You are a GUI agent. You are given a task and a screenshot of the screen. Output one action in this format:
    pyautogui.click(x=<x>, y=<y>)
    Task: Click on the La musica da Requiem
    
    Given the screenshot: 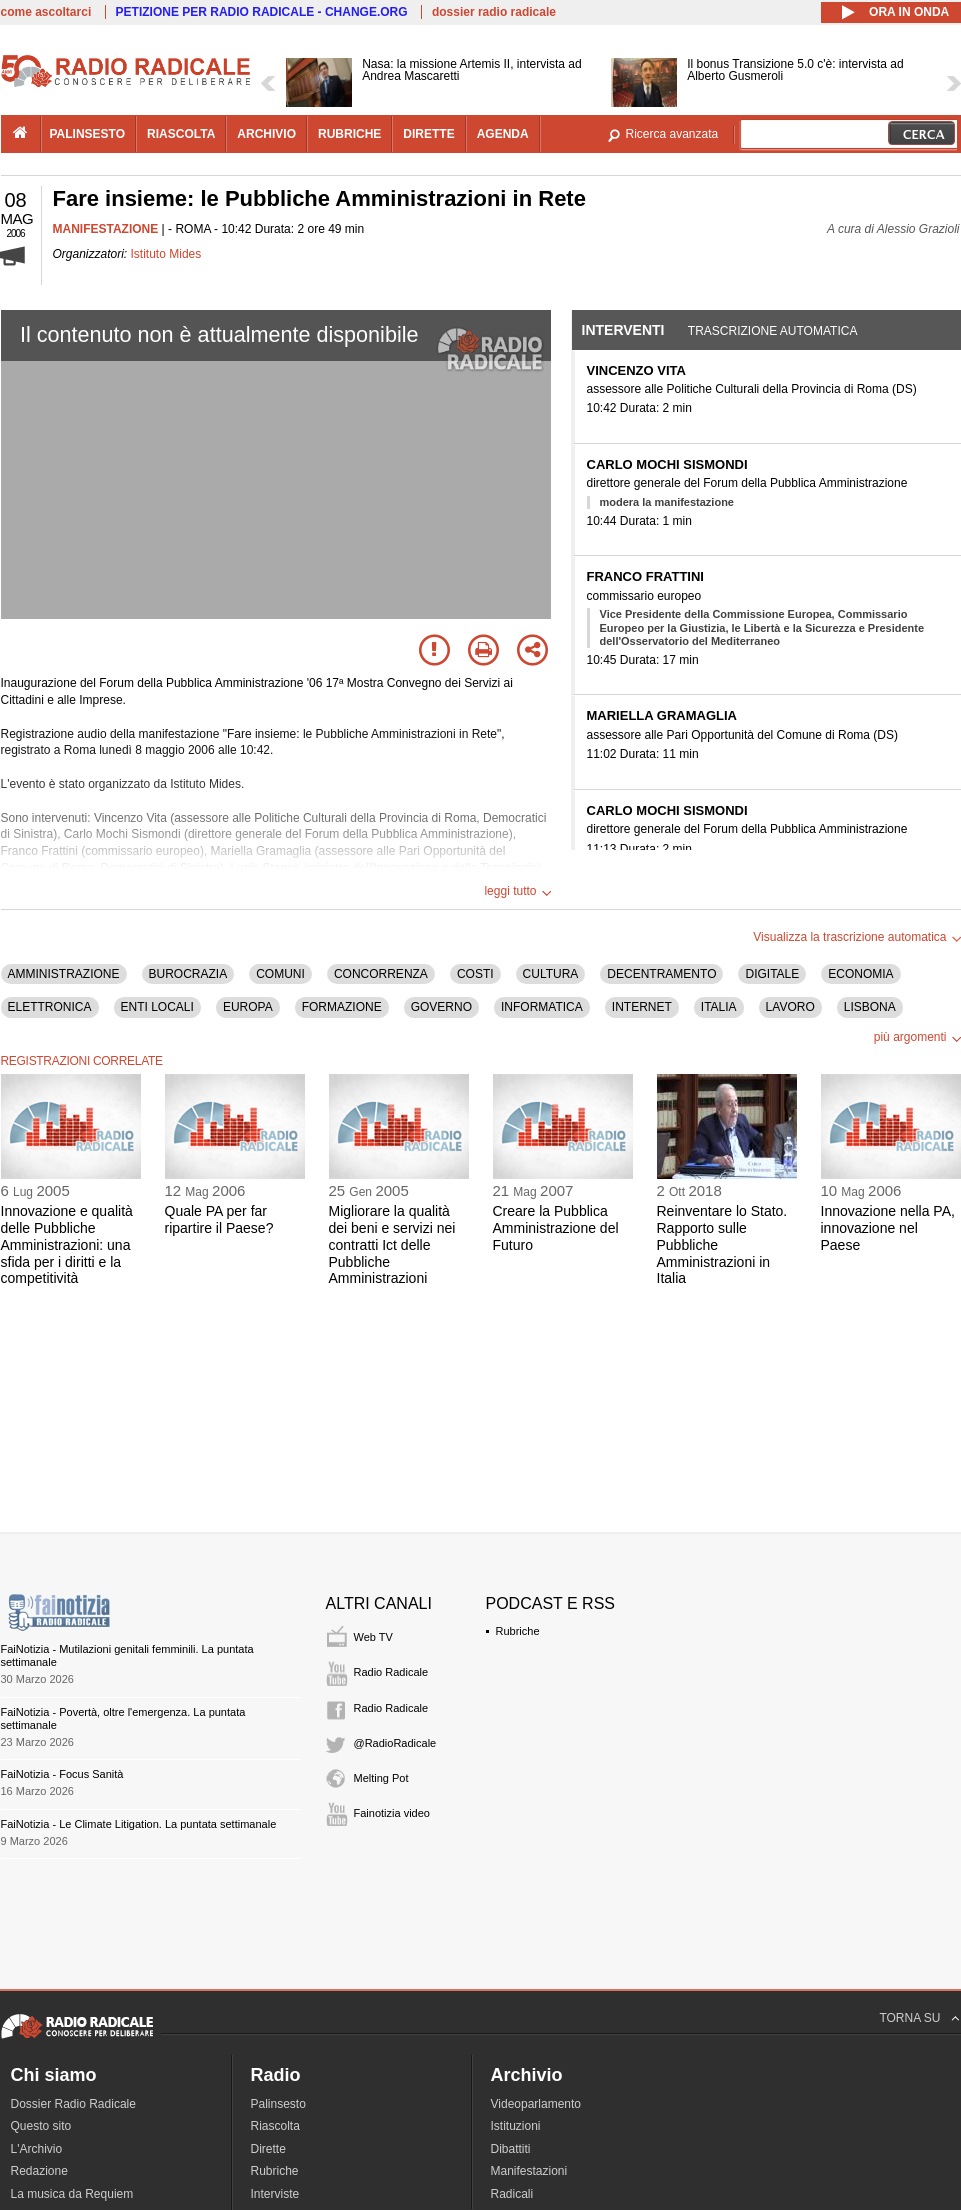 What is the action you would take?
    pyautogui.click(x=72, y=2194)
    